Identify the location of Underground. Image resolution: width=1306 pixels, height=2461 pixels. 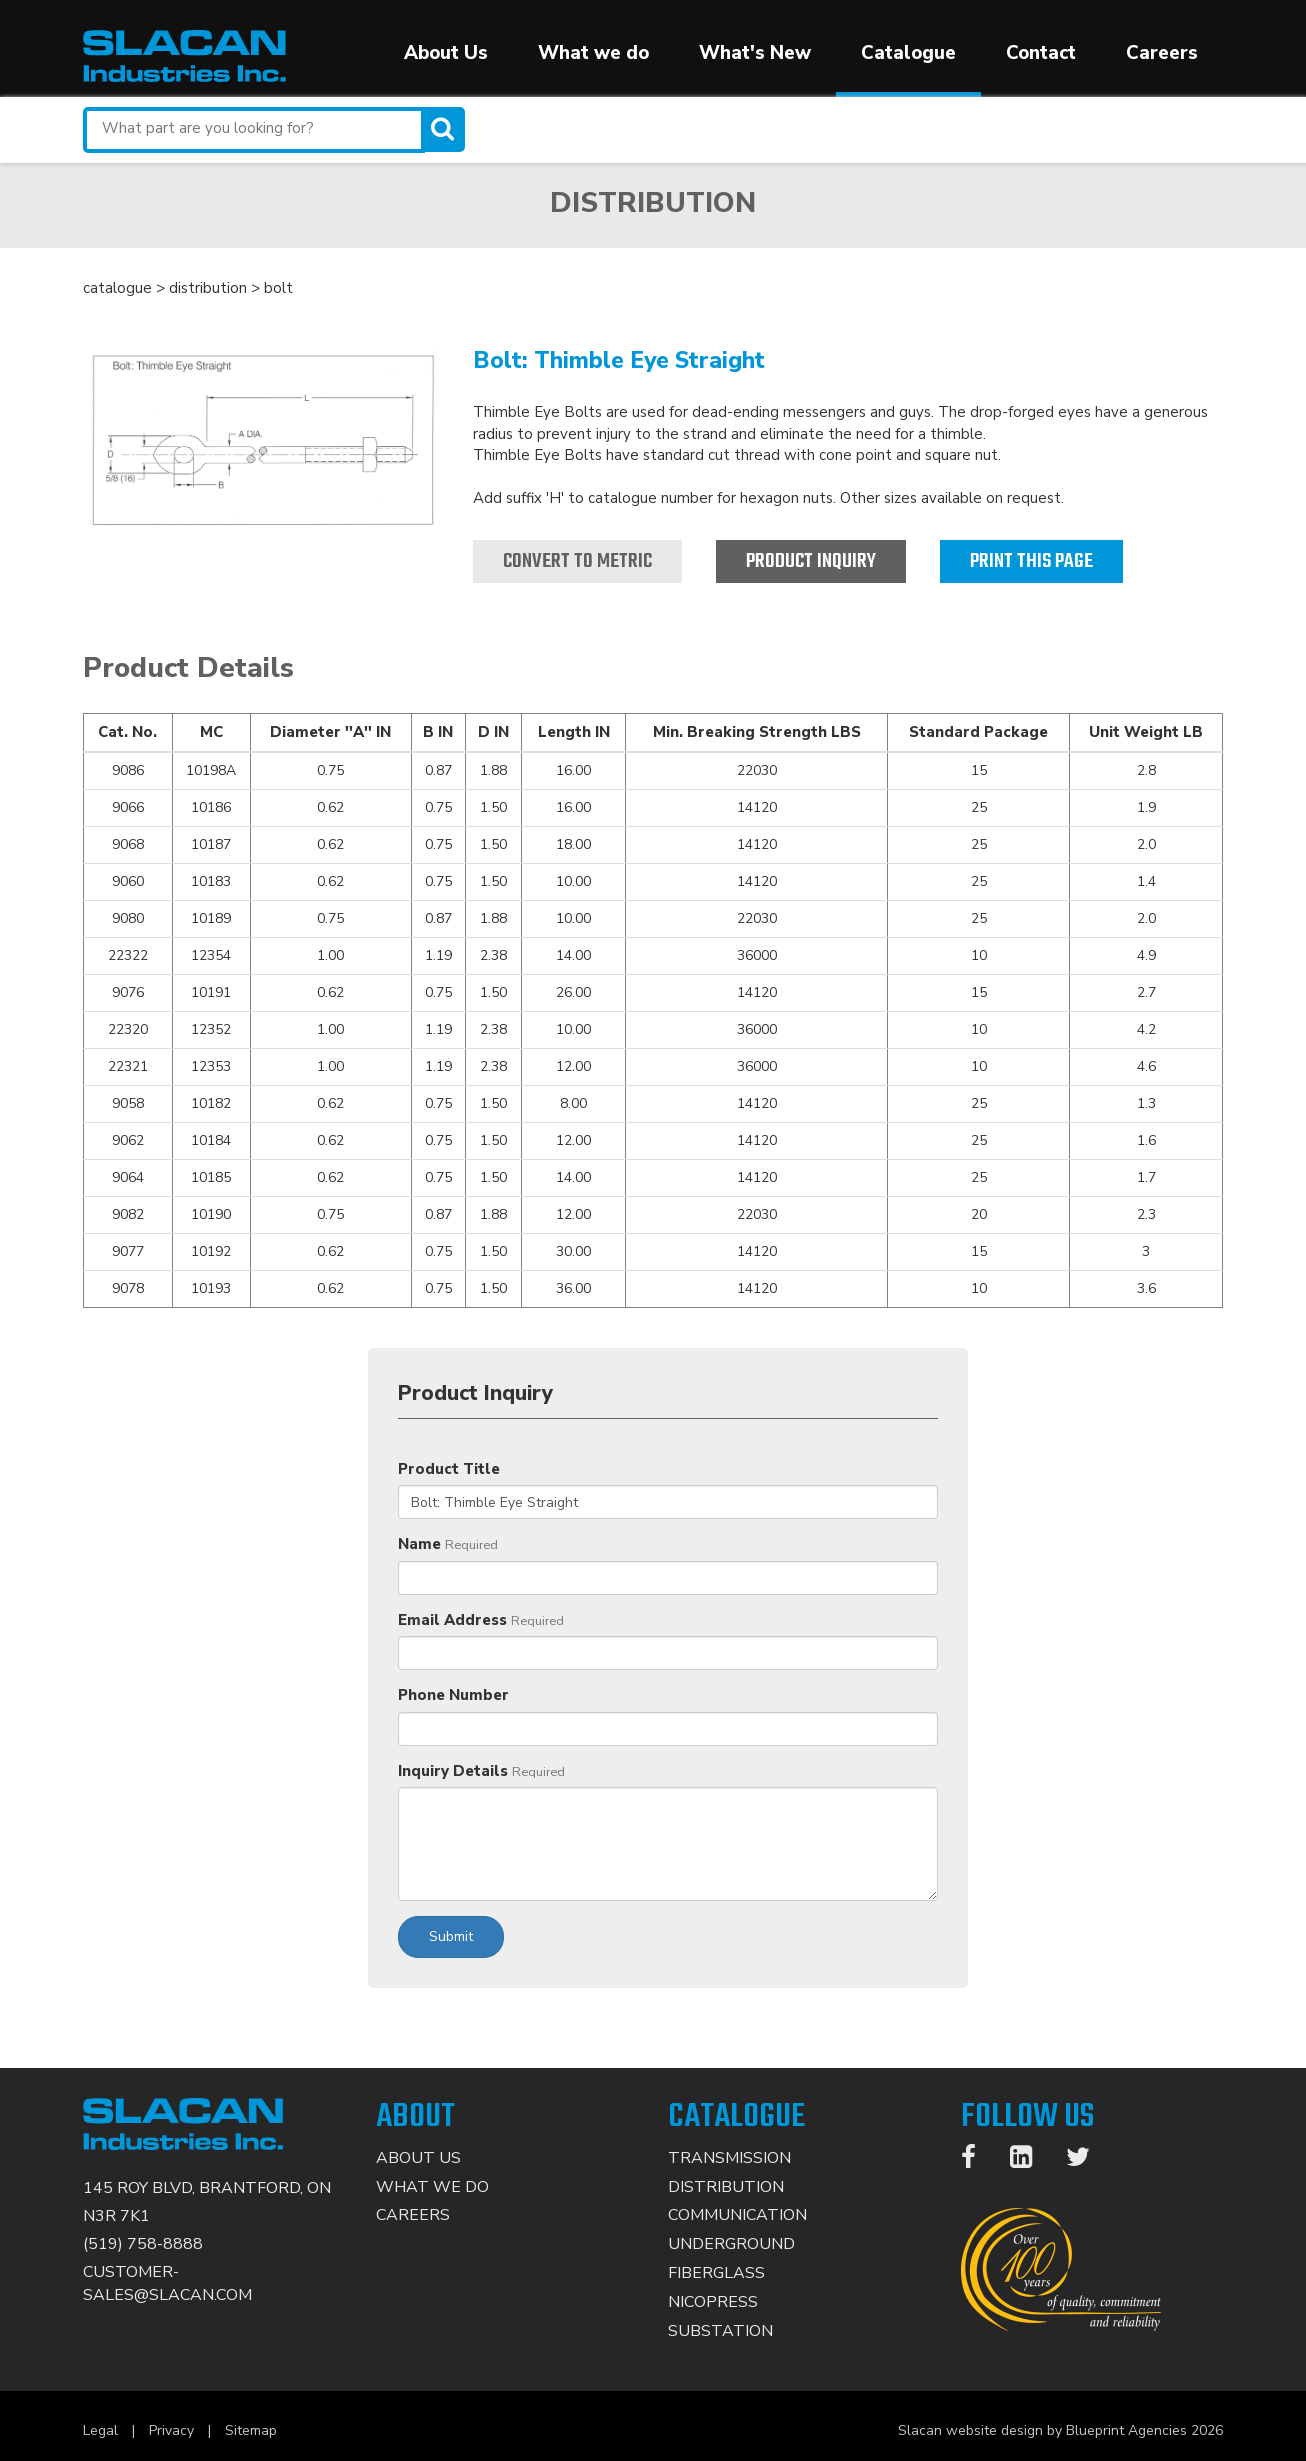
(731, 2244).